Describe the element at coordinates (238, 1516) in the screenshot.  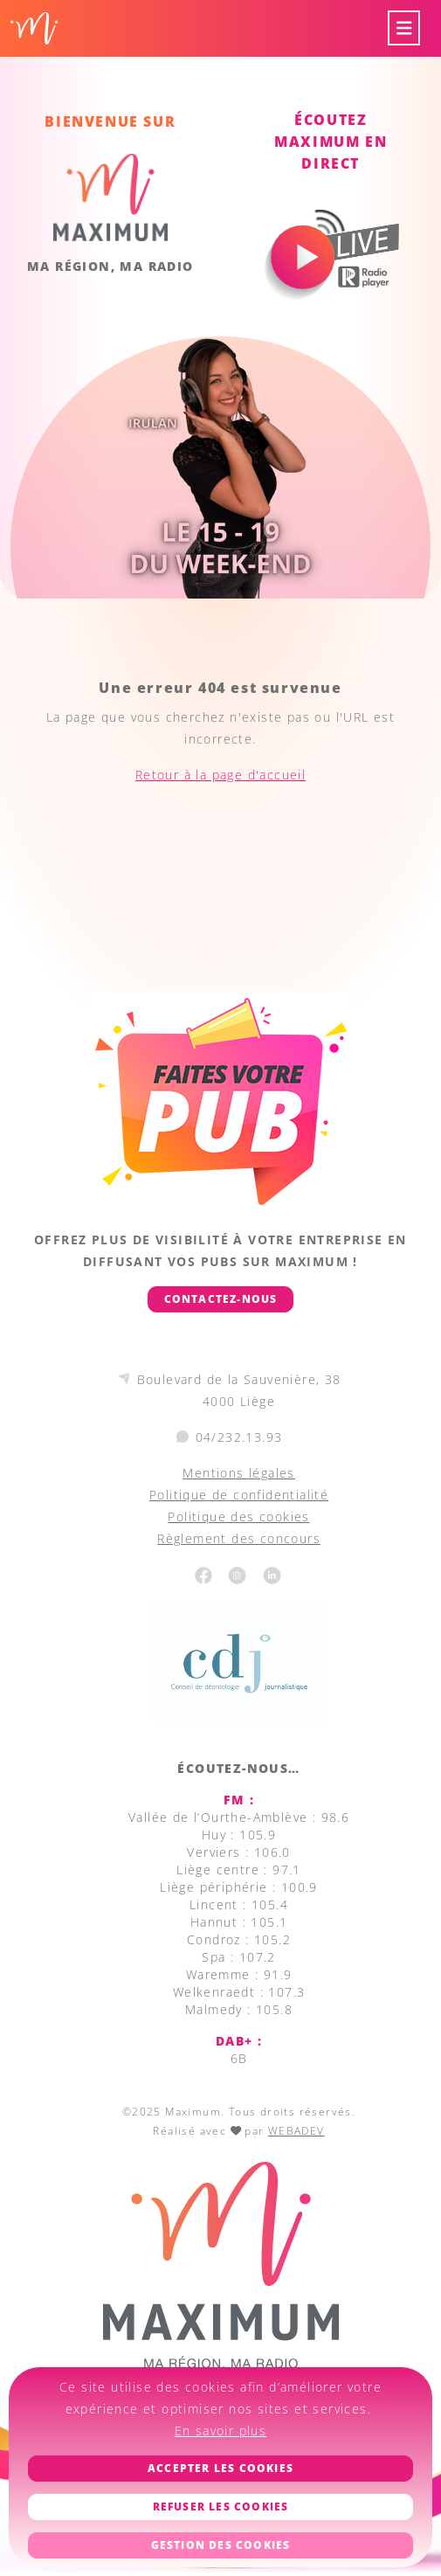
I see `Politique des cookies` at that location.